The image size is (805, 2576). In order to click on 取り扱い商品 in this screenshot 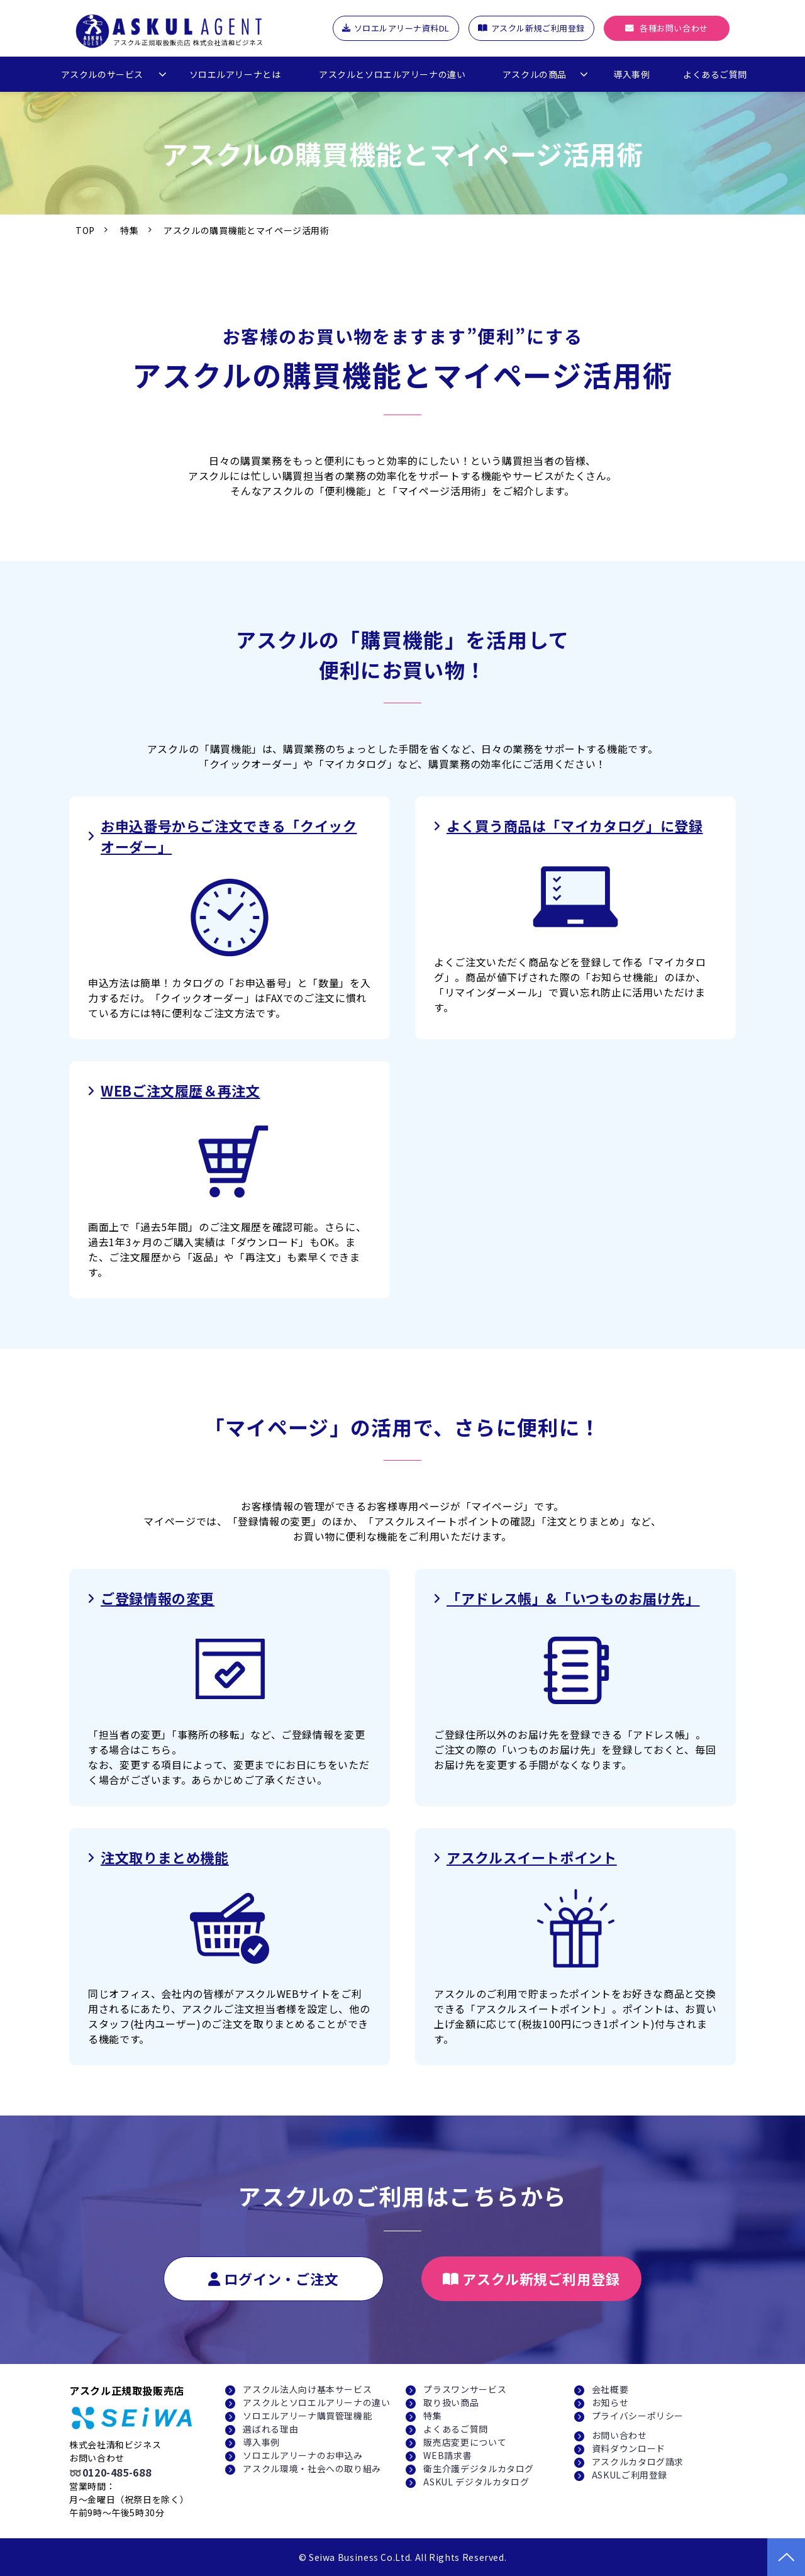, I will do `click(451, 2402)`.